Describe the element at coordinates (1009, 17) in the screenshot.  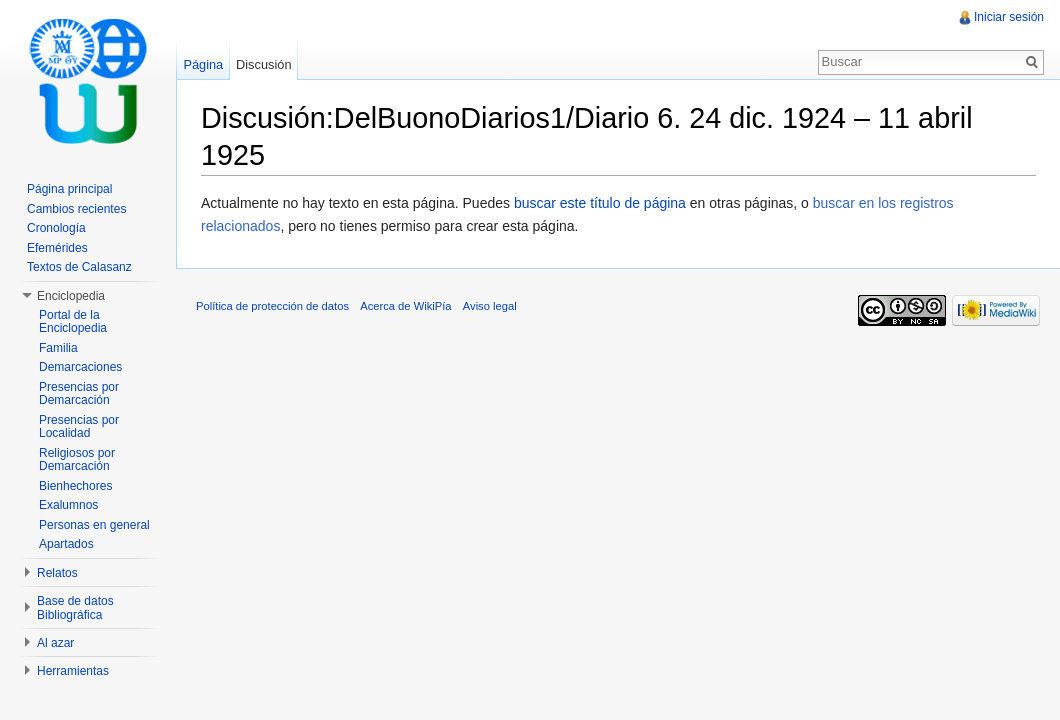
I see `Iniciar sesión` at that location.